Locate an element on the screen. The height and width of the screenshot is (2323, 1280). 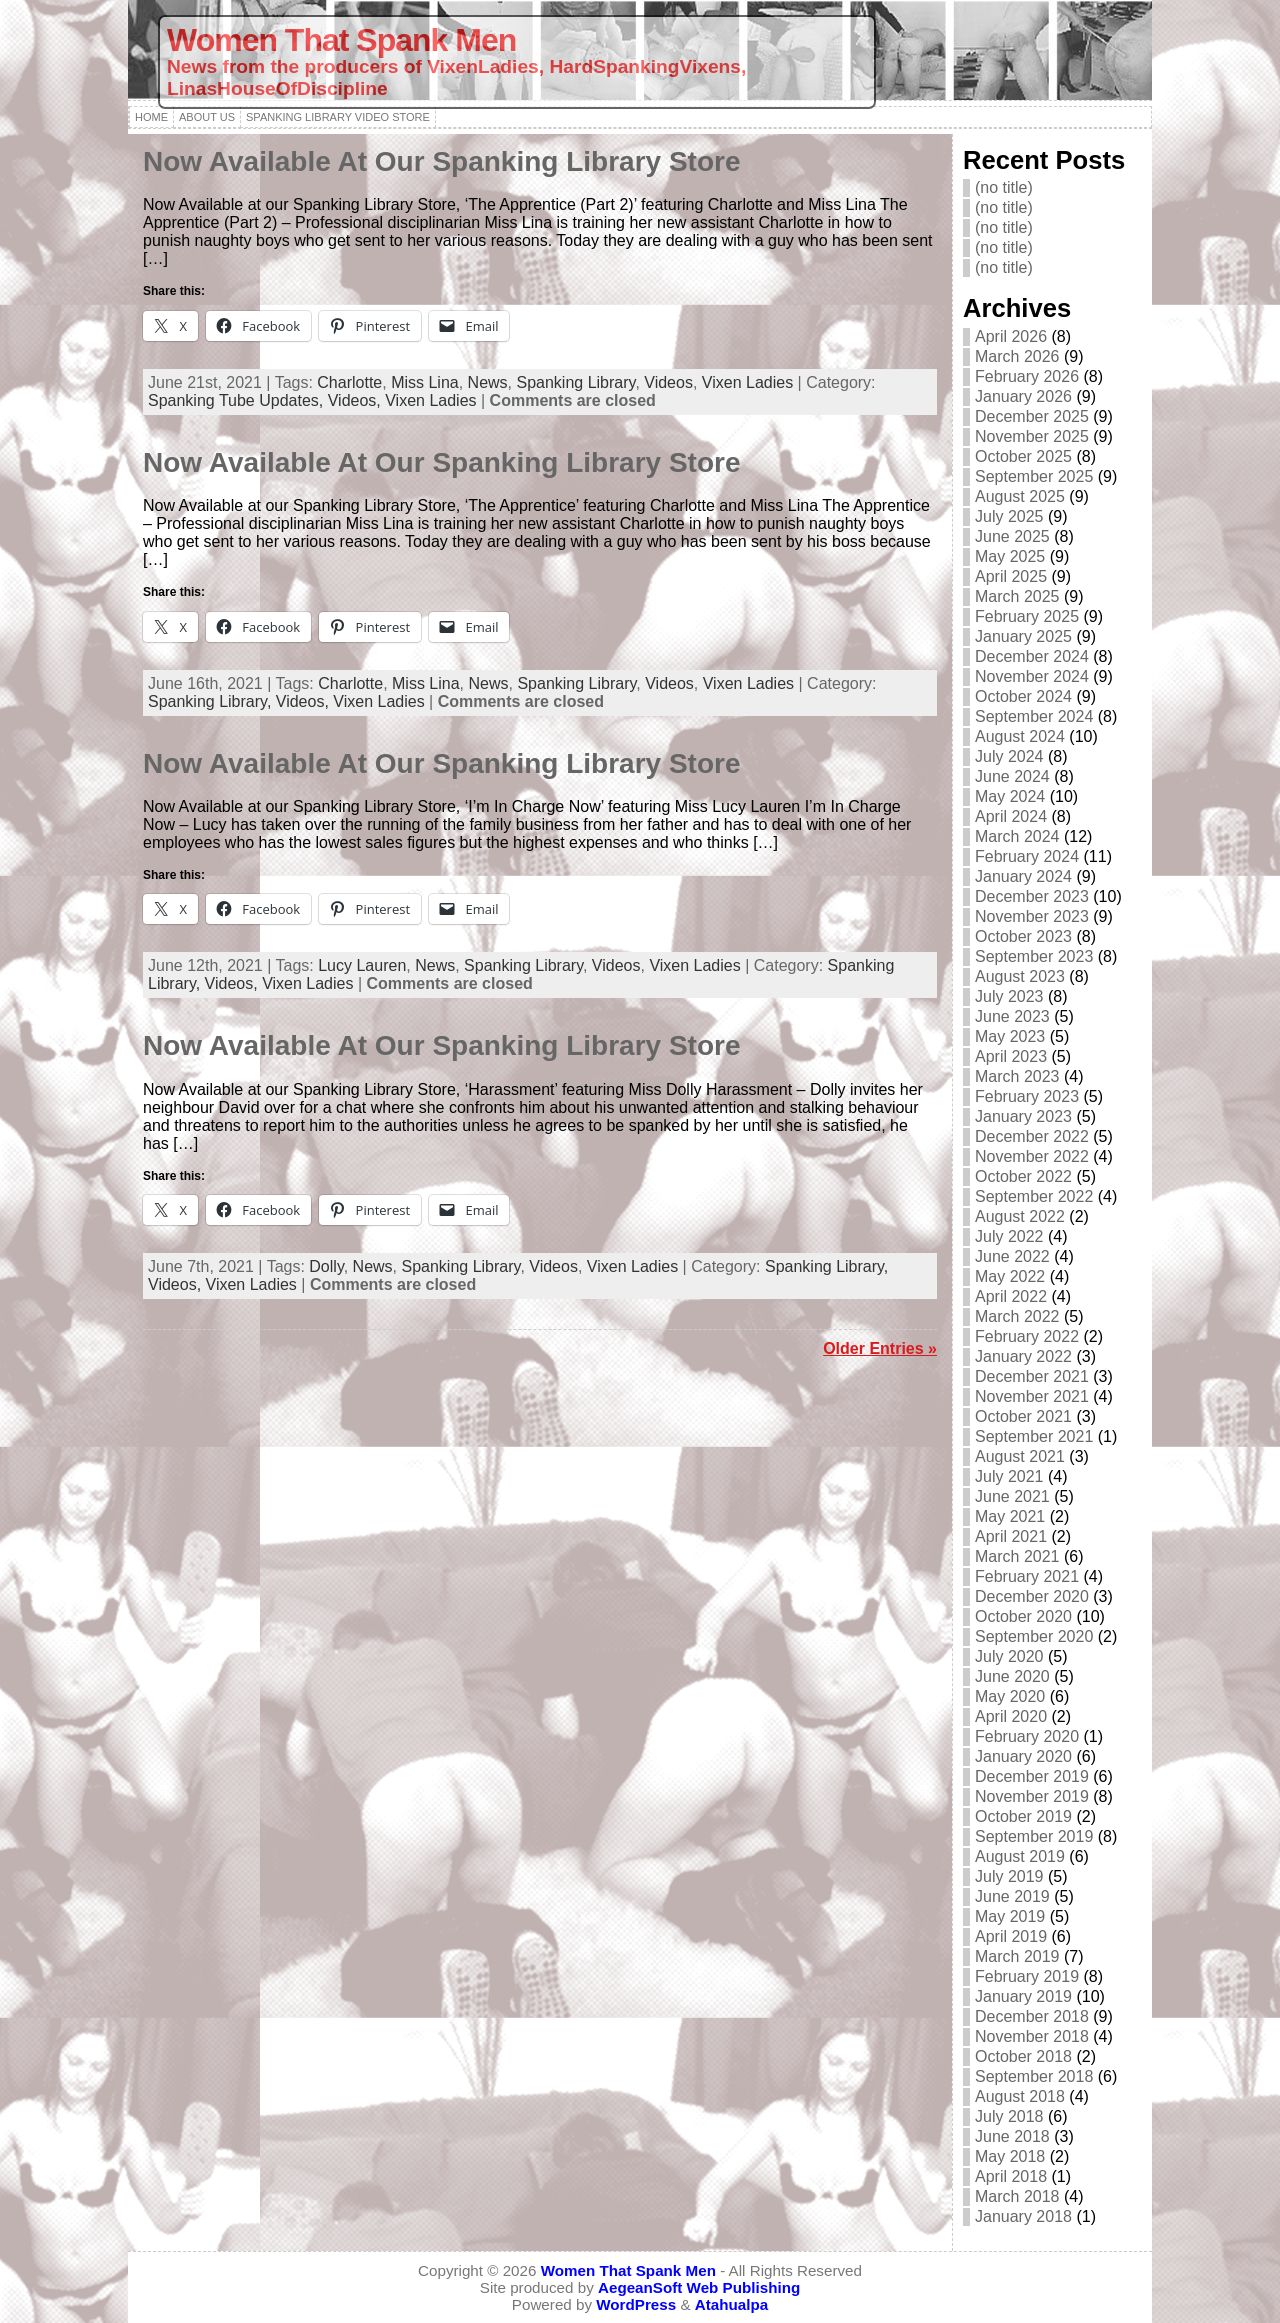
February 2019 is located at coordinates (1027, 1976).